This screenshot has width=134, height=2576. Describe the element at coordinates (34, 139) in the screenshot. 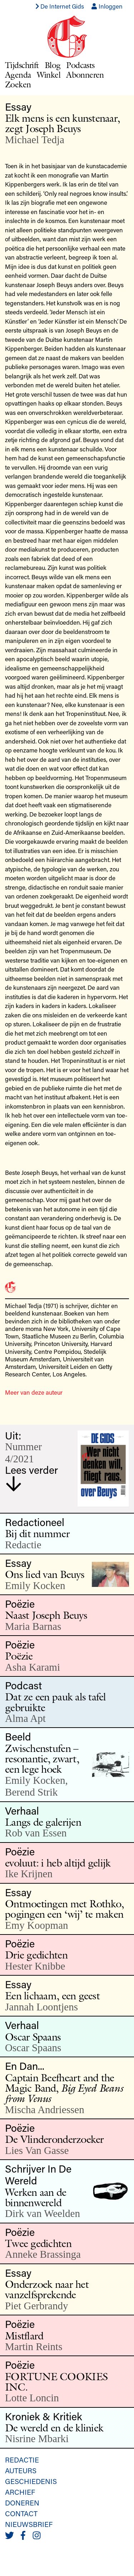

I see `Michael Tedja` at that location.